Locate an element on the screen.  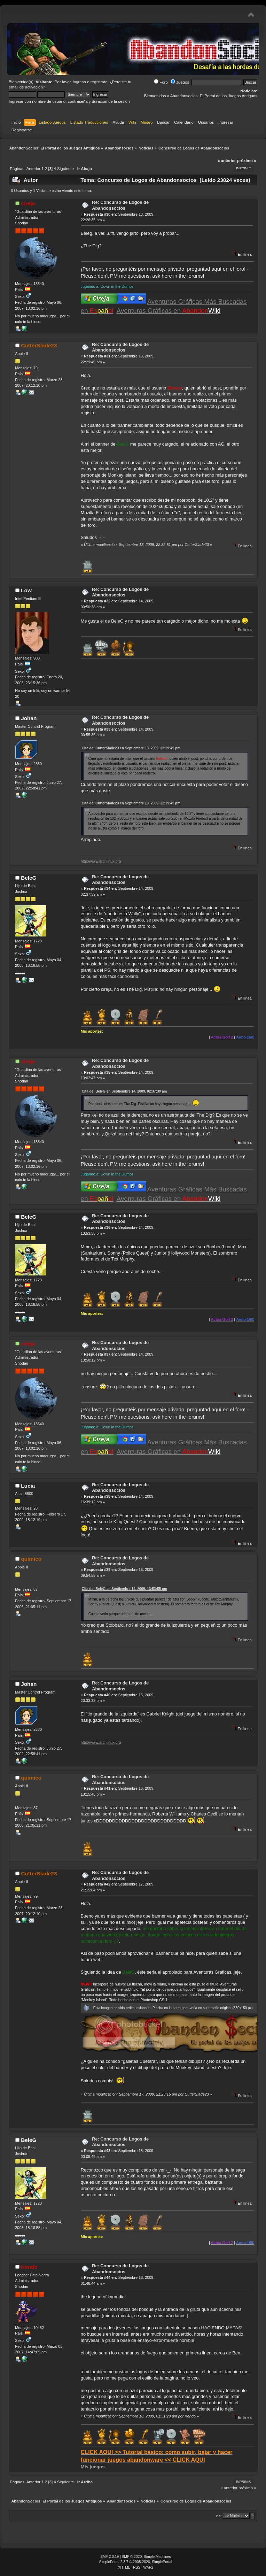
quimico is located at coordinates (31, 1559).